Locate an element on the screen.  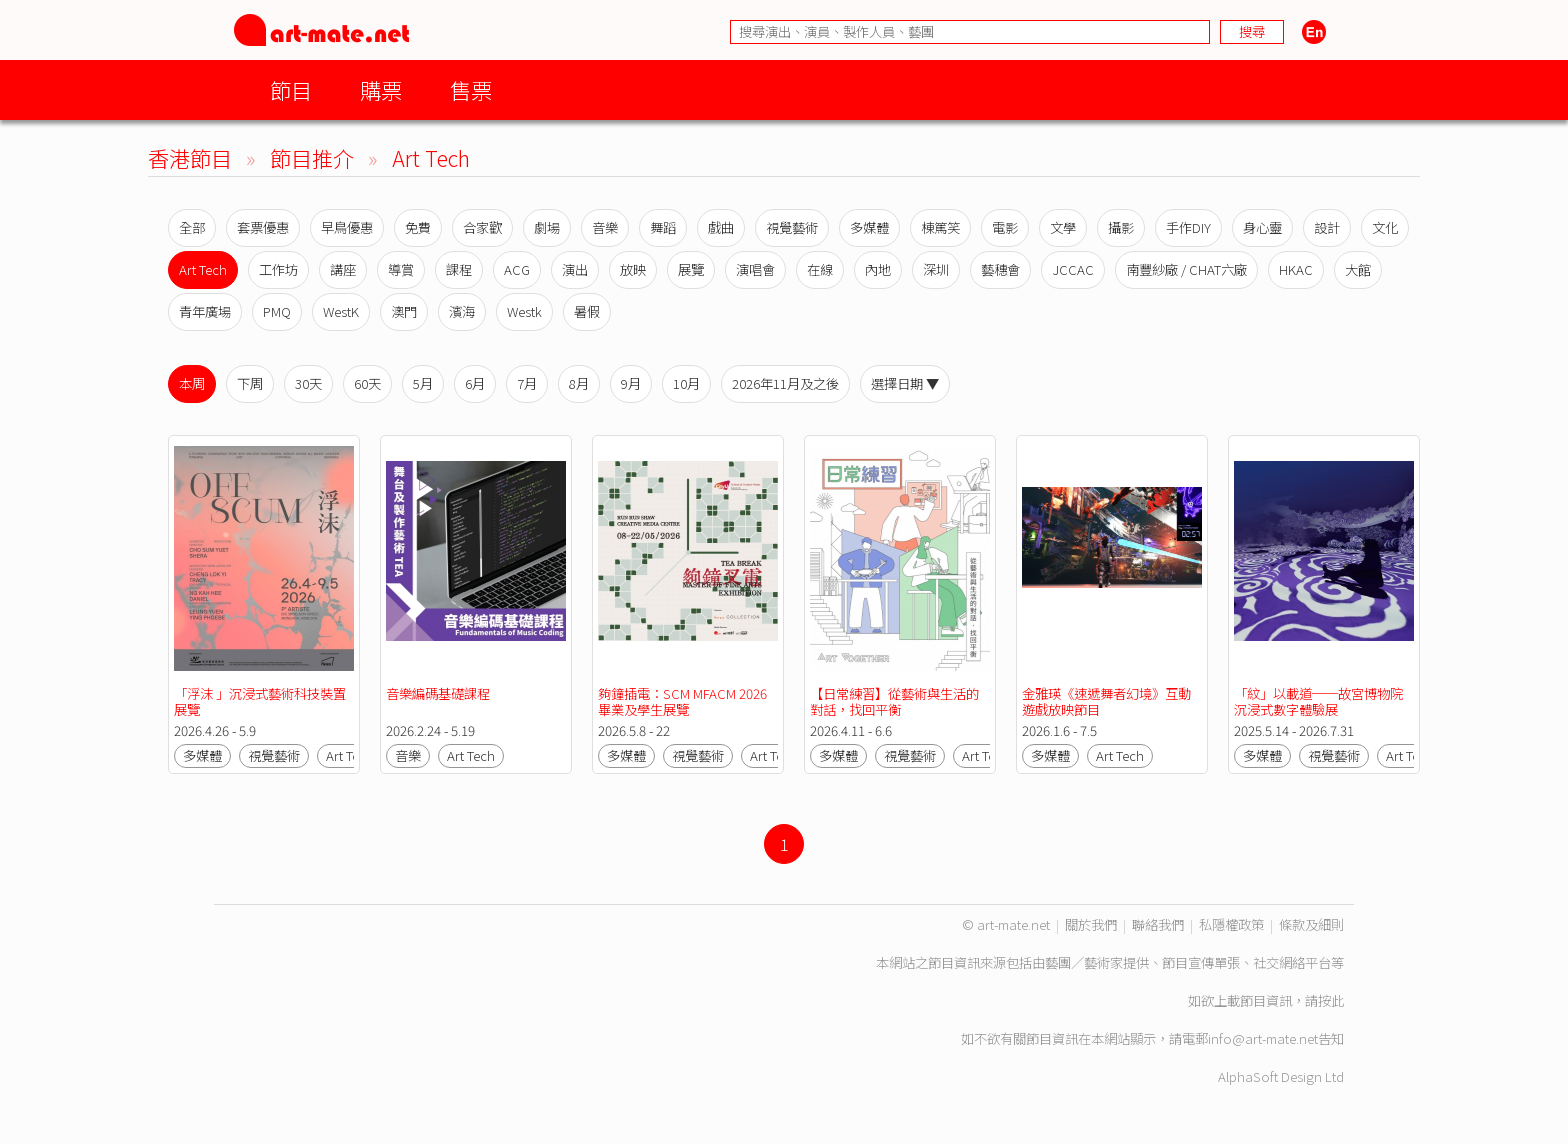
6月 is located at coordinates (475, 383).